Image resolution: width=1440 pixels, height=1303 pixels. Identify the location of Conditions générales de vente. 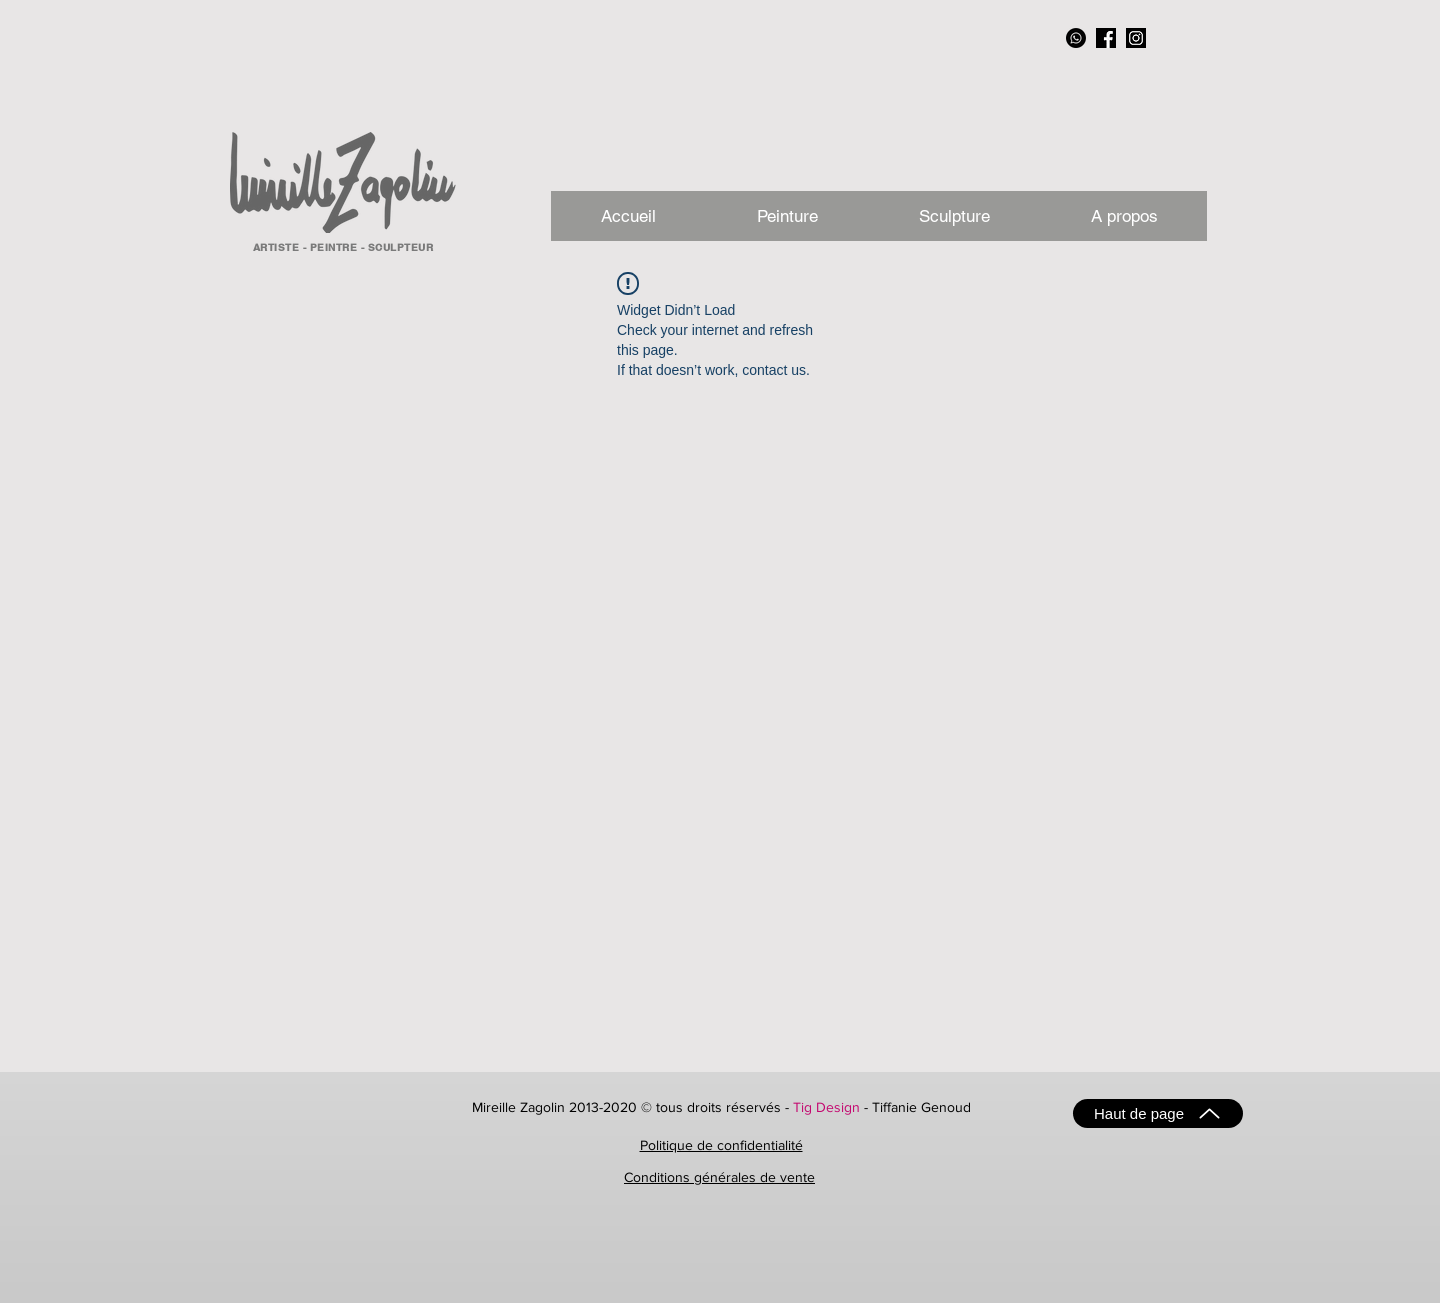
(719, 1177).